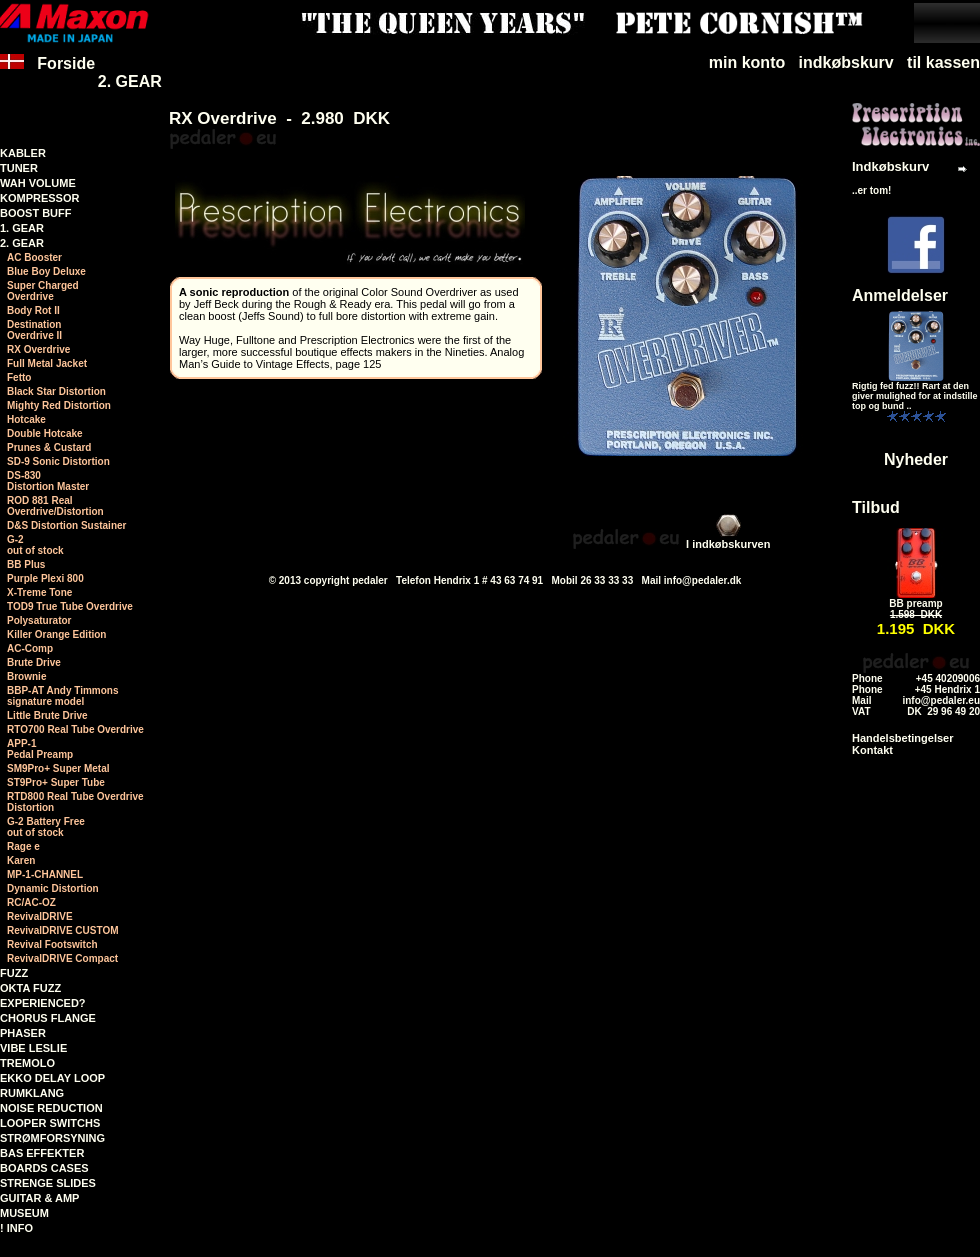 Image resolution: width=980 pixels, height=1257 pixels. What do you see at coordinates (19, 168) in the screenshot?
I see `TUNER` at bounding box center [19, 168].